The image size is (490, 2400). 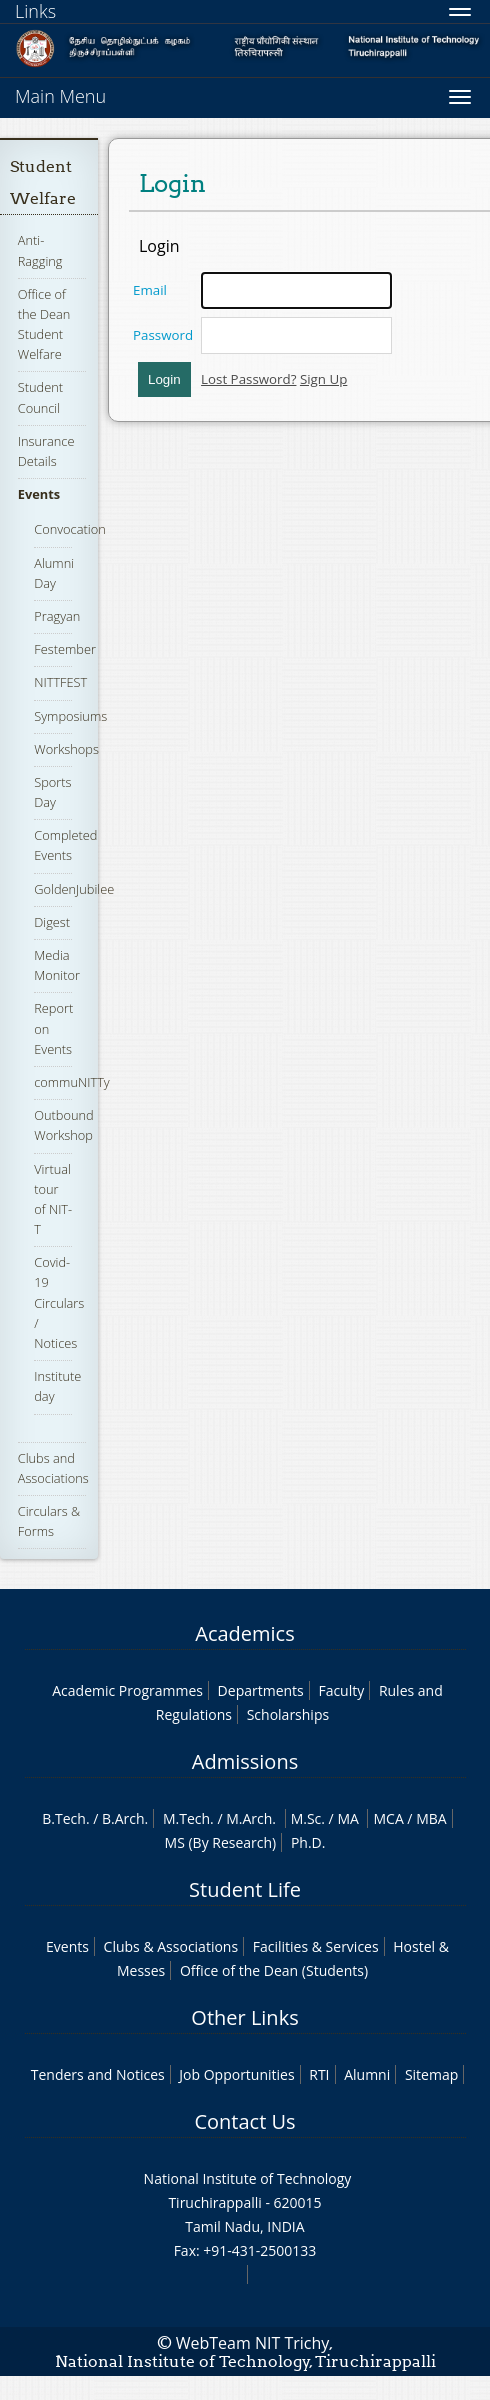 I want to click on Events, so click(x=39, y=494).